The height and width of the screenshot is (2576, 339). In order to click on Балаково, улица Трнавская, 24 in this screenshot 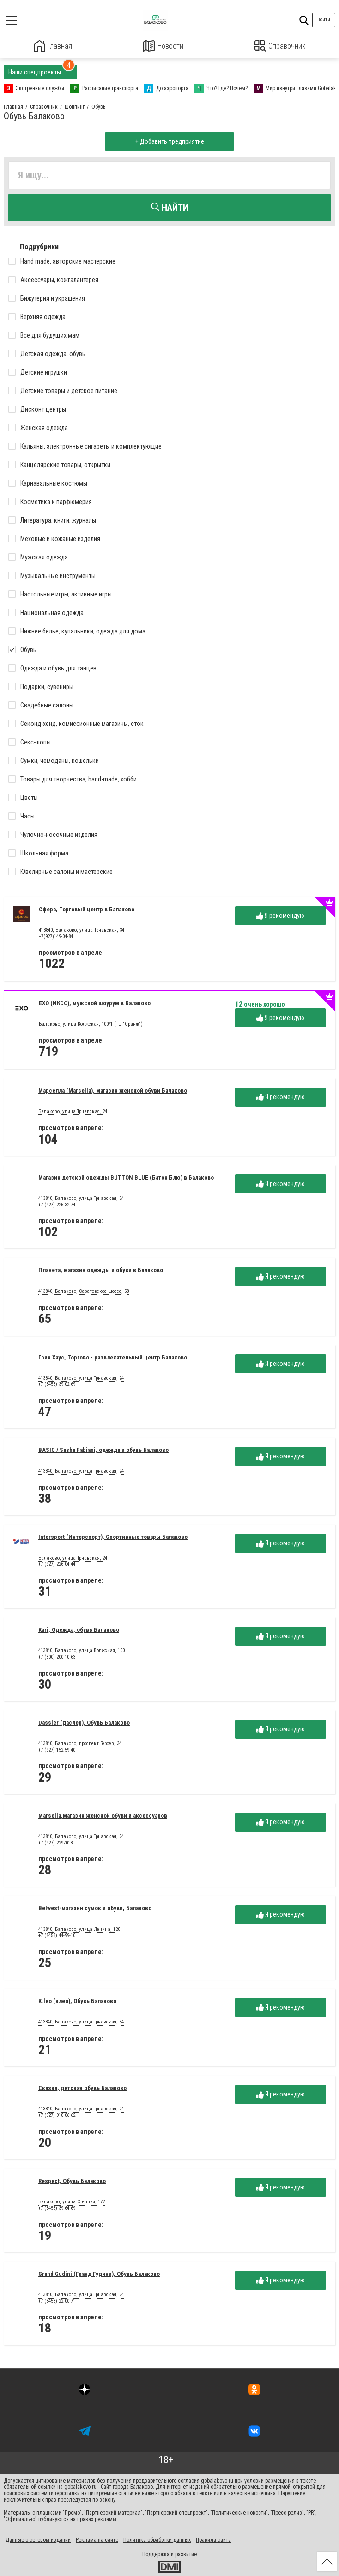, I will do `click(72, 1110)`.